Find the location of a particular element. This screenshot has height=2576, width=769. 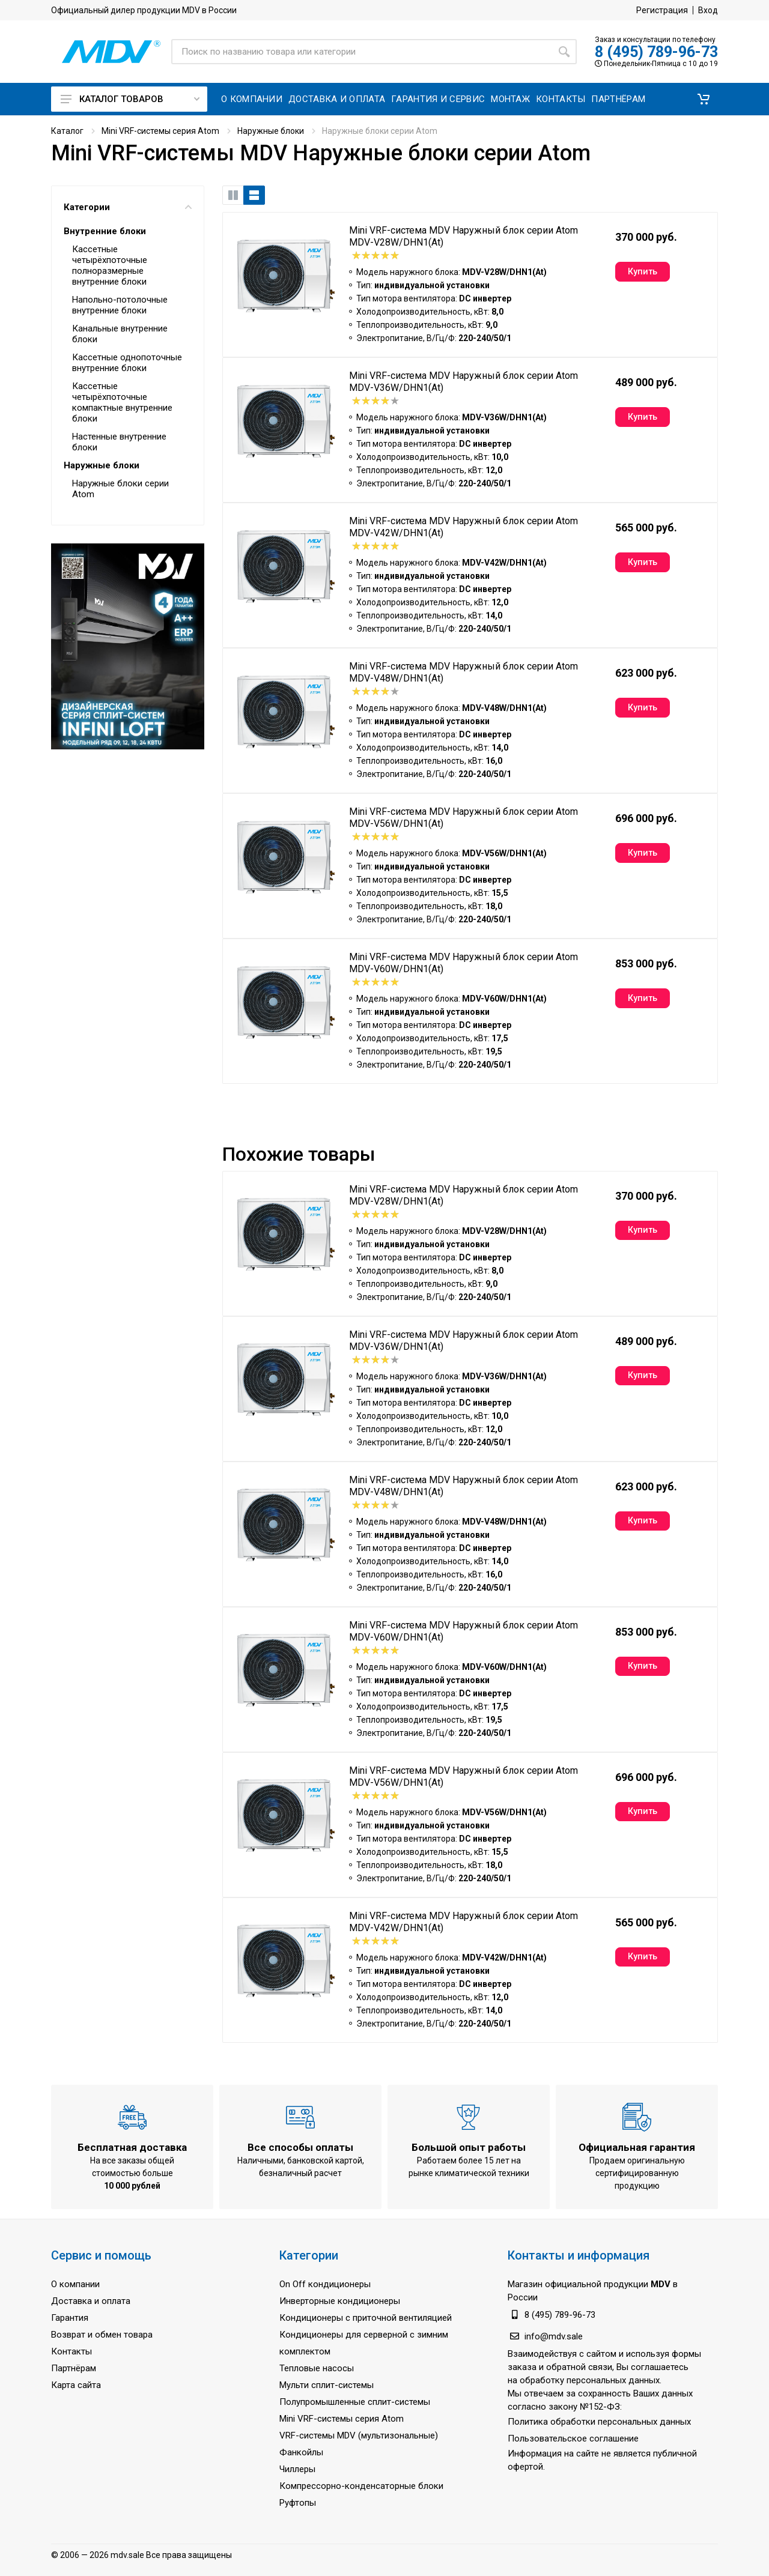

Политика обработки персональных данных is located at coordinates (599, 2421).